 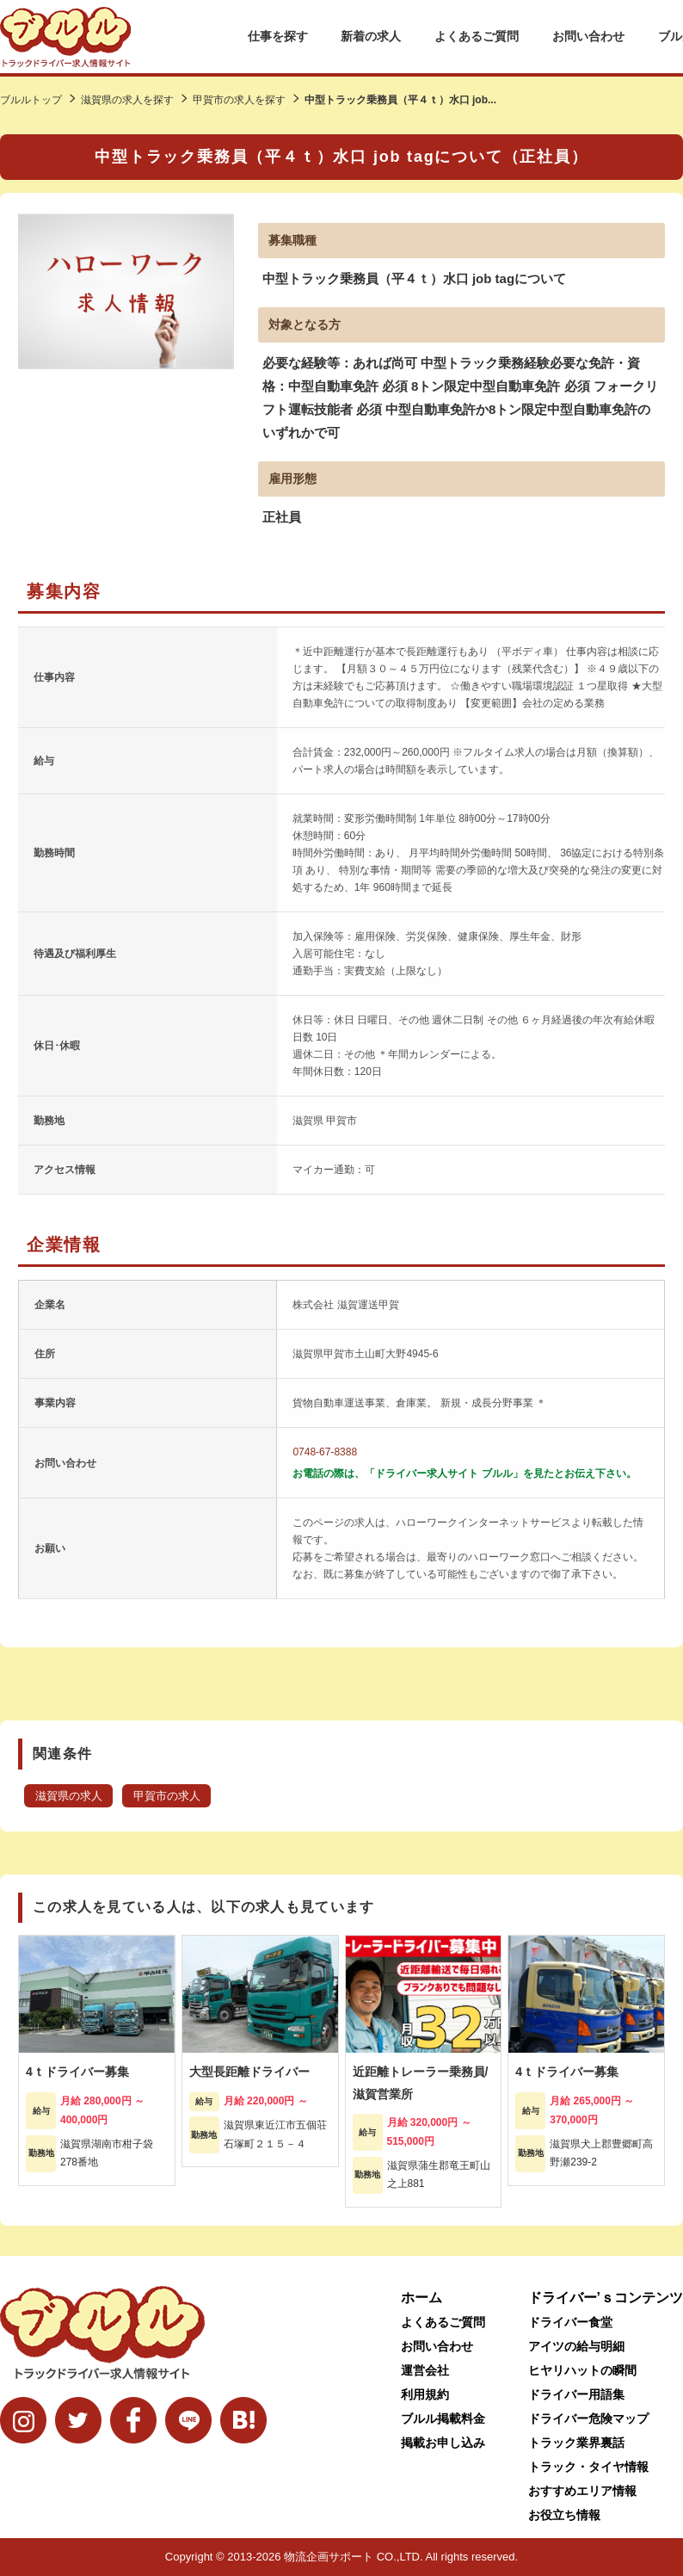 What do you see at coordinates (588, 2467) in the screenshot?
I see `トラック・タイヤ情報` at bounding box center [588, 2467].